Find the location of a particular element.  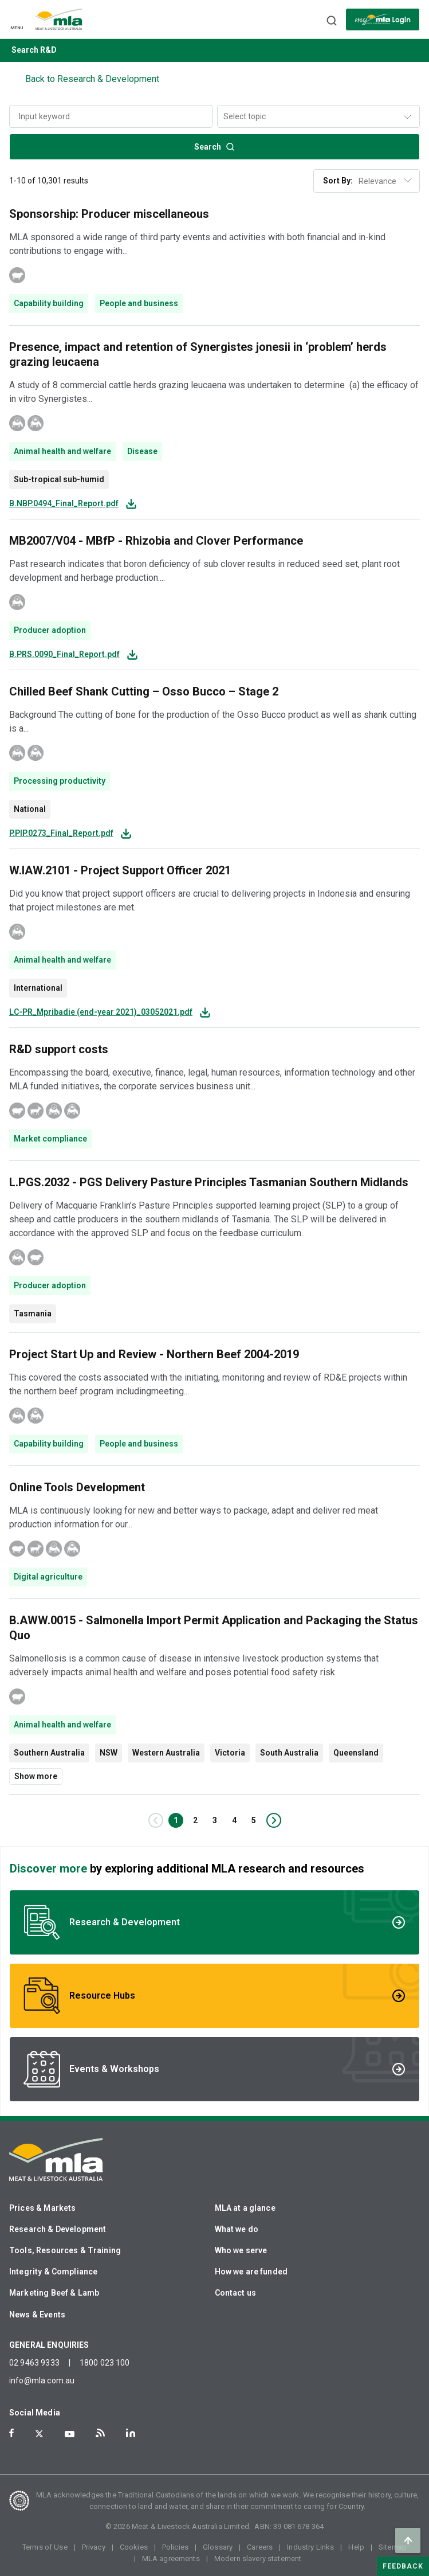

Terms of Use is located at coordinates (45, 2547).